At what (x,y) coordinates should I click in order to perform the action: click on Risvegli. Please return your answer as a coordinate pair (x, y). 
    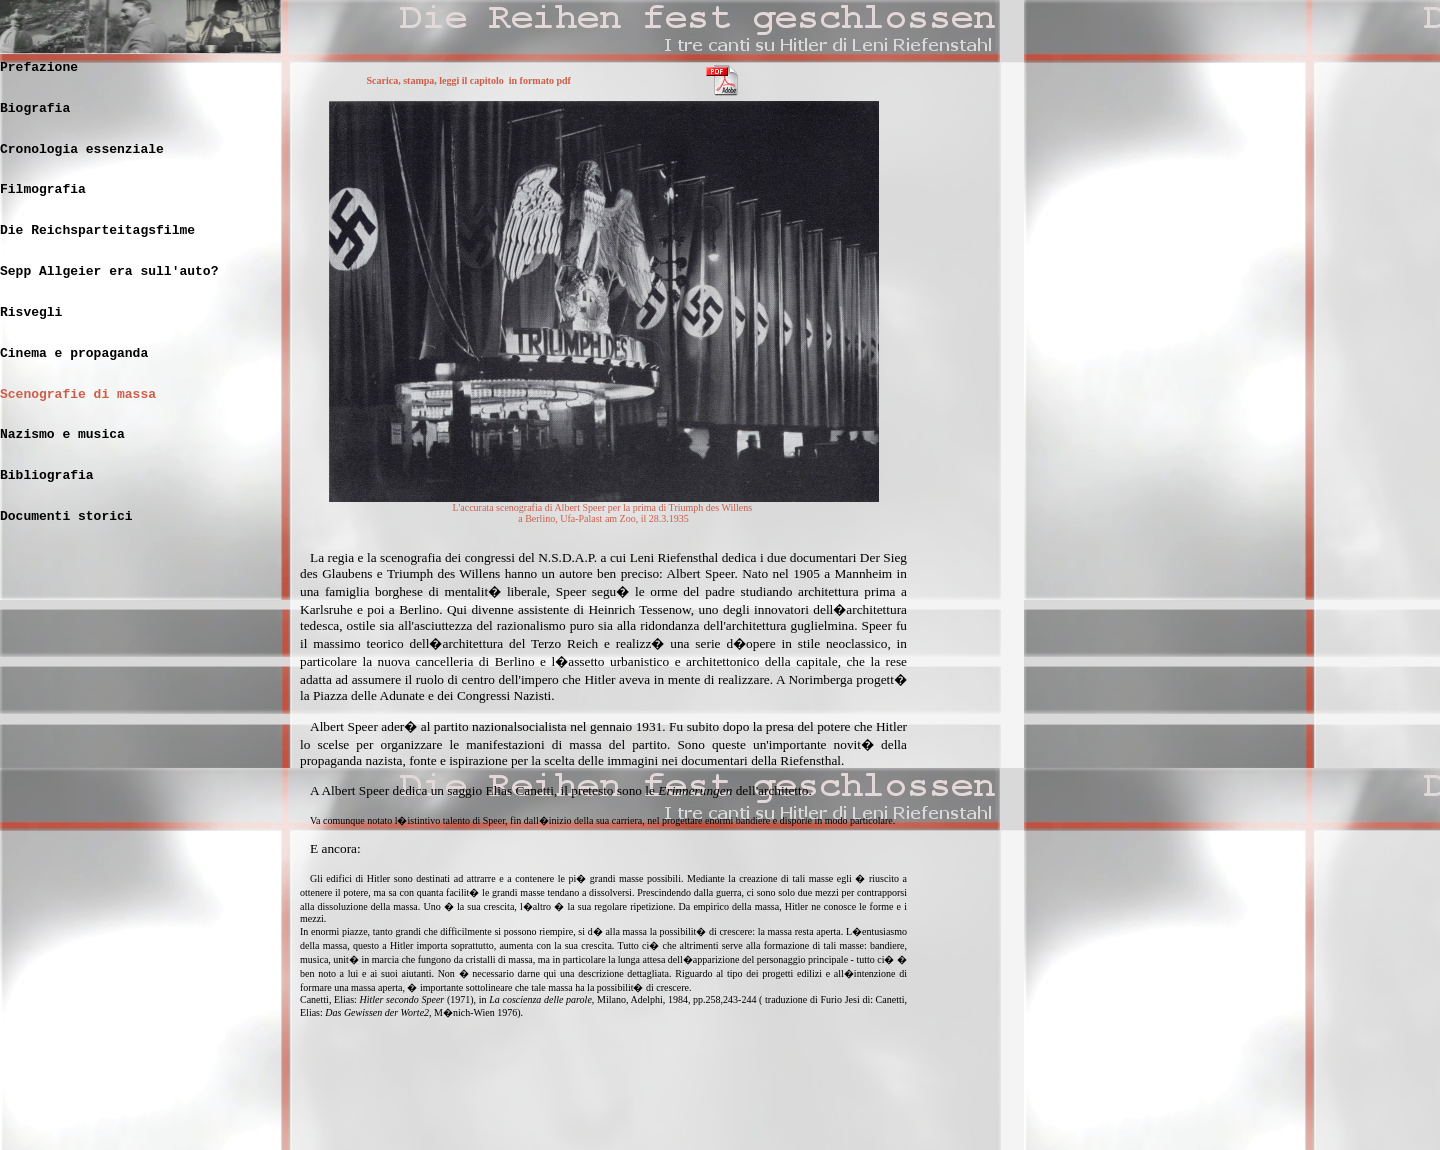
    Looking at the image, I should click on (31, 312).